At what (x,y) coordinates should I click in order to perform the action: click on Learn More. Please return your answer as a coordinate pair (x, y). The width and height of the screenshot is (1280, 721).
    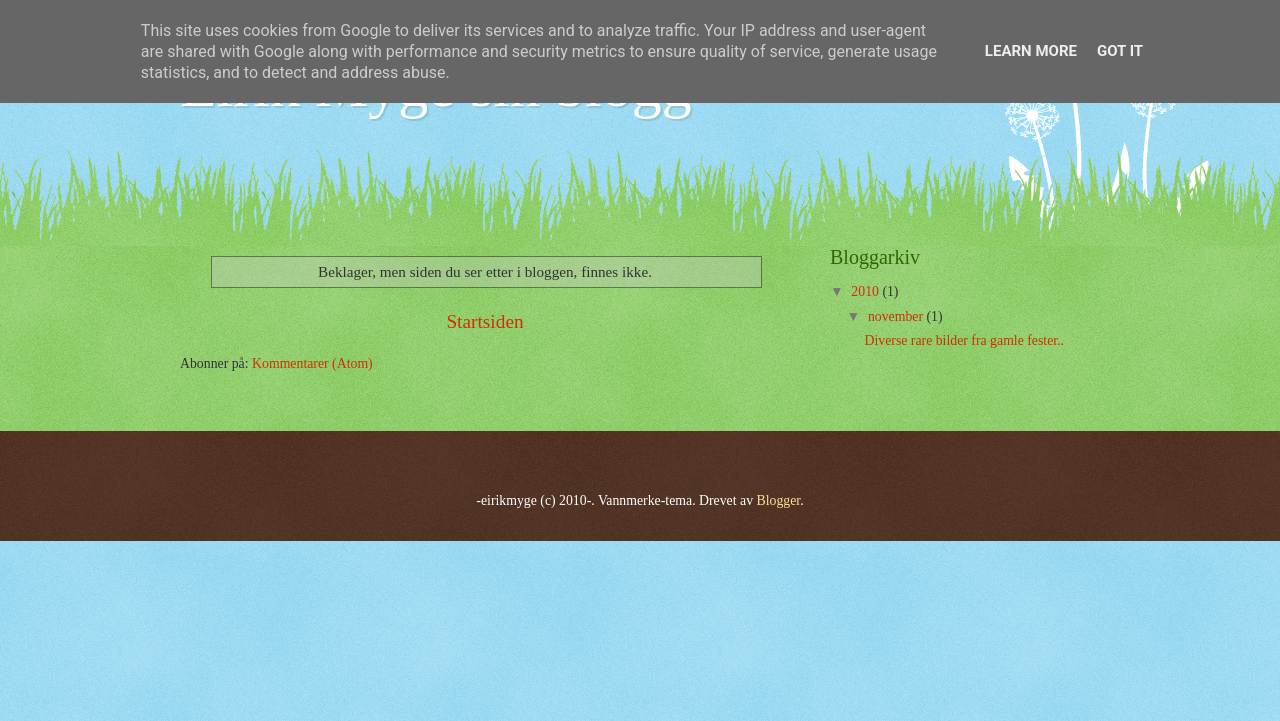
    Looking at the image, I should click on (1031, 51).